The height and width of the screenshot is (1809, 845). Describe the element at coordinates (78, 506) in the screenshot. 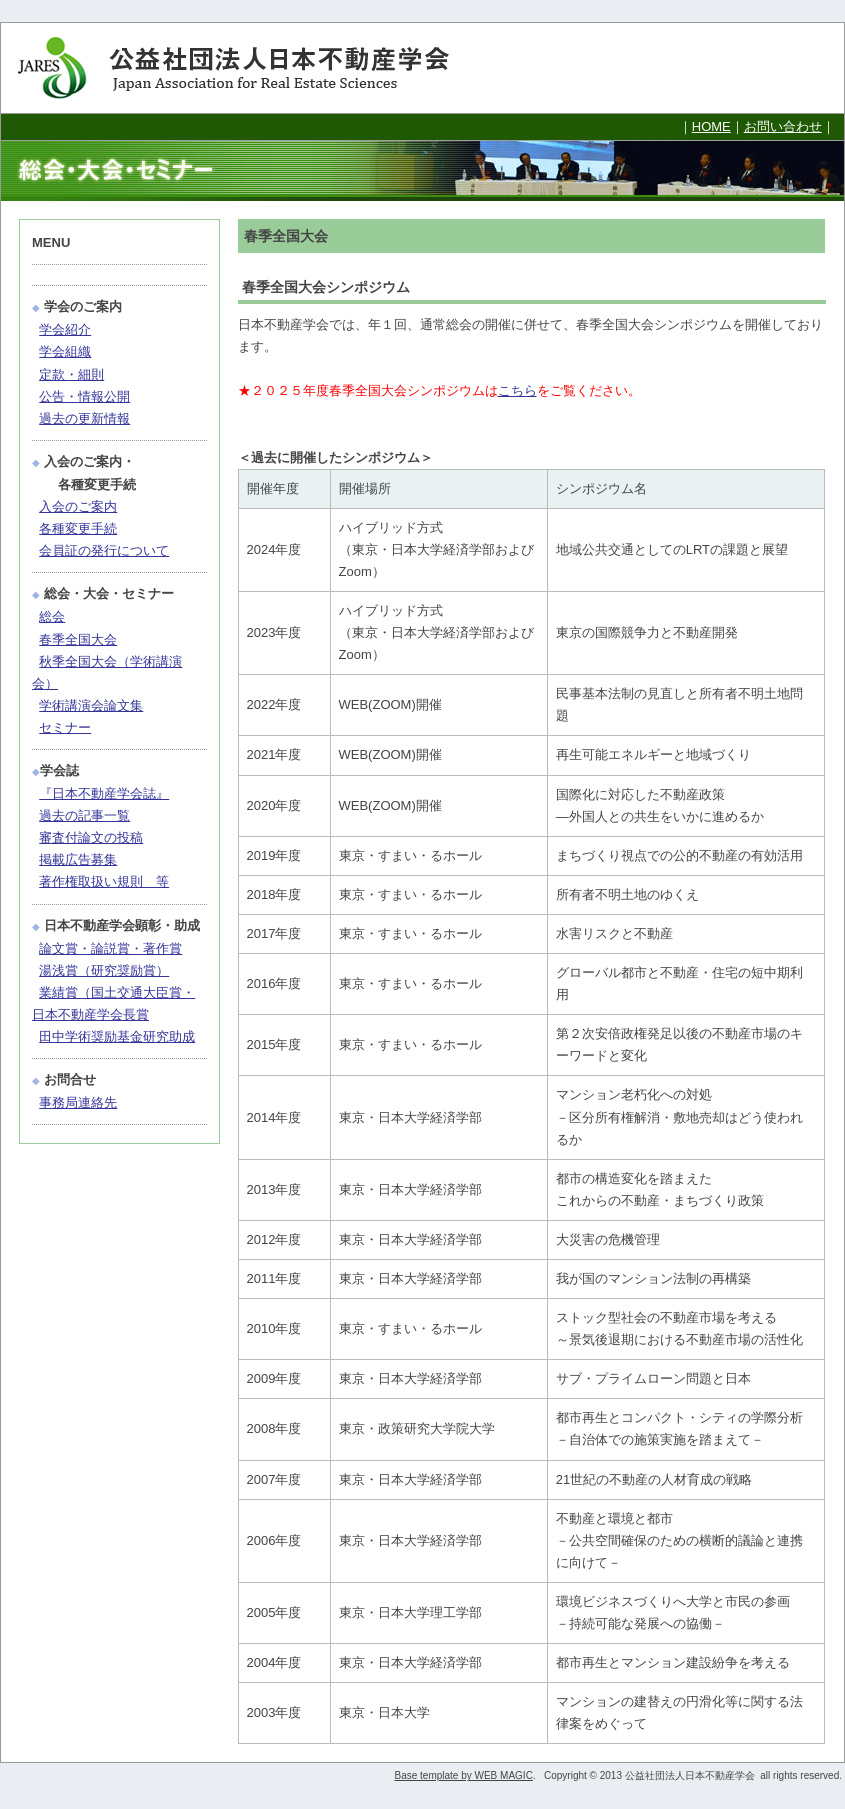

I see `入会のご案内` at that location.